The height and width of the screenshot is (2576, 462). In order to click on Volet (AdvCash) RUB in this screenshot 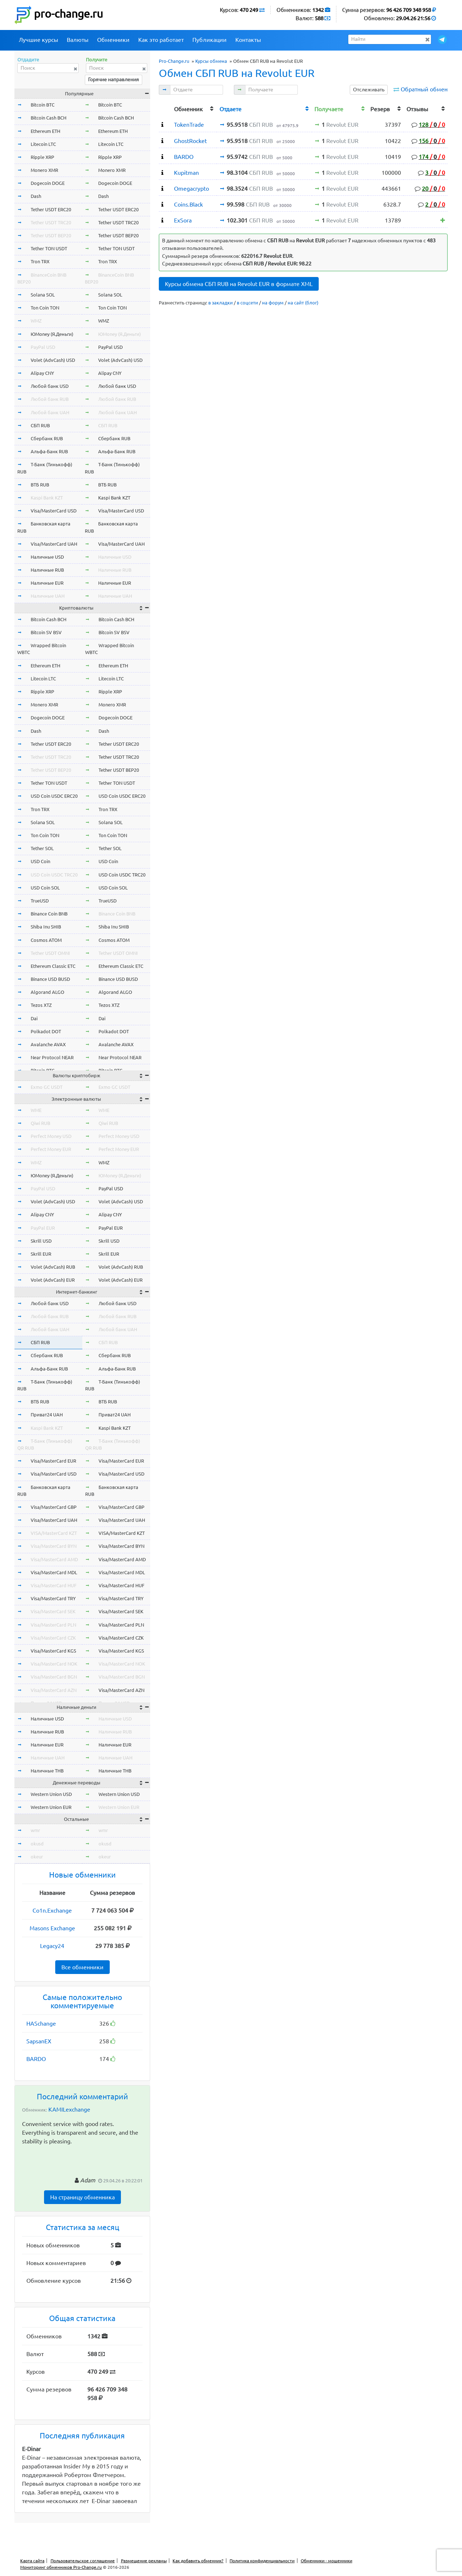, I will do `click(53, 1266)`.